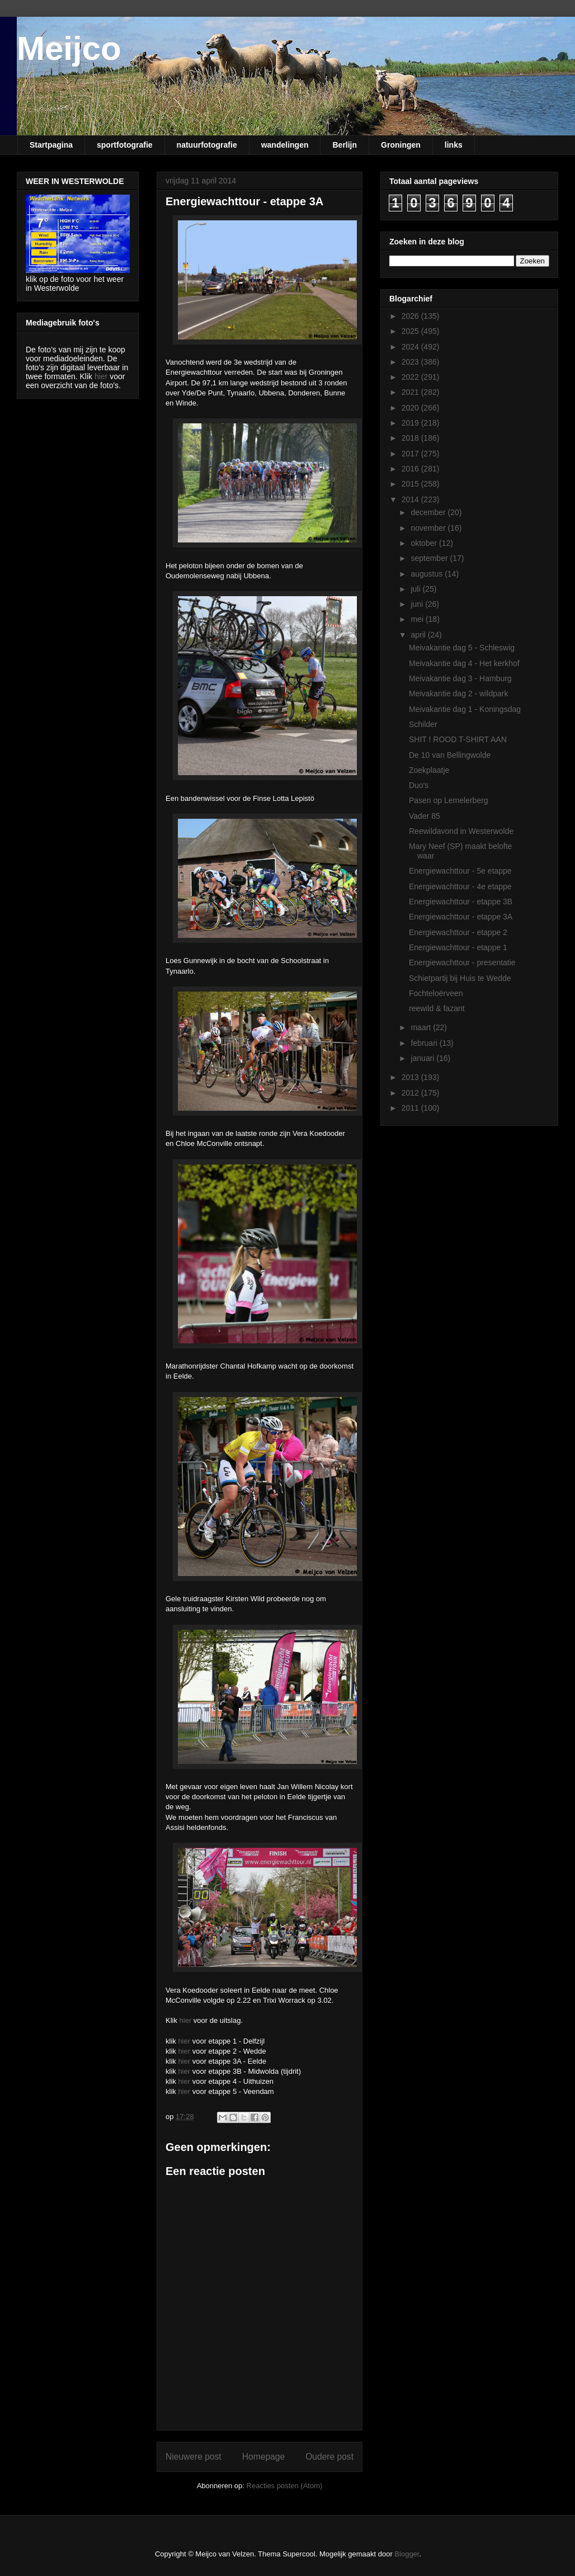  I want to click on Schilder, so click(423, 724).